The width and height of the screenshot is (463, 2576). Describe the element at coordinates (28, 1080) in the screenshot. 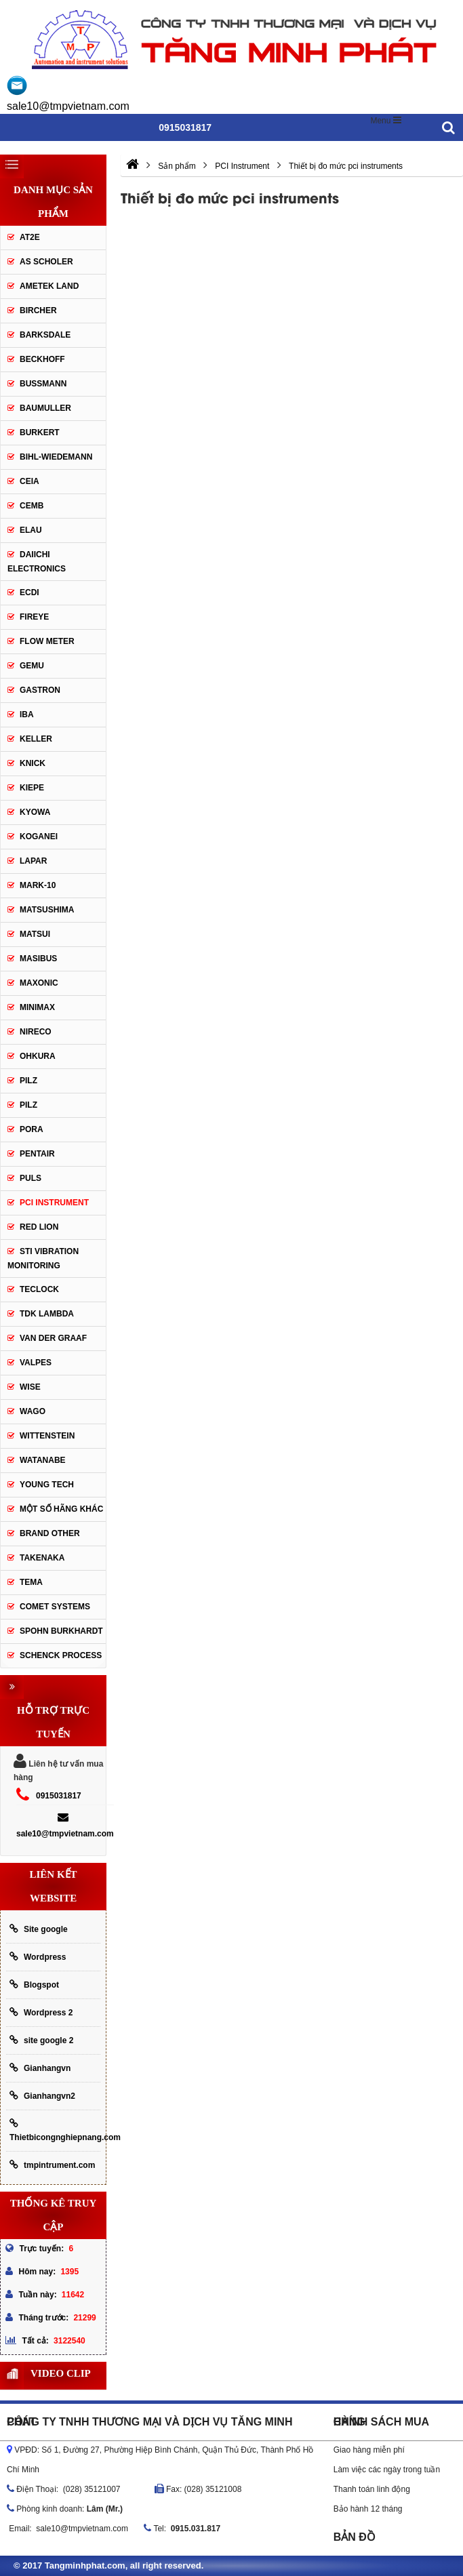

I see `PILZ` at that location.